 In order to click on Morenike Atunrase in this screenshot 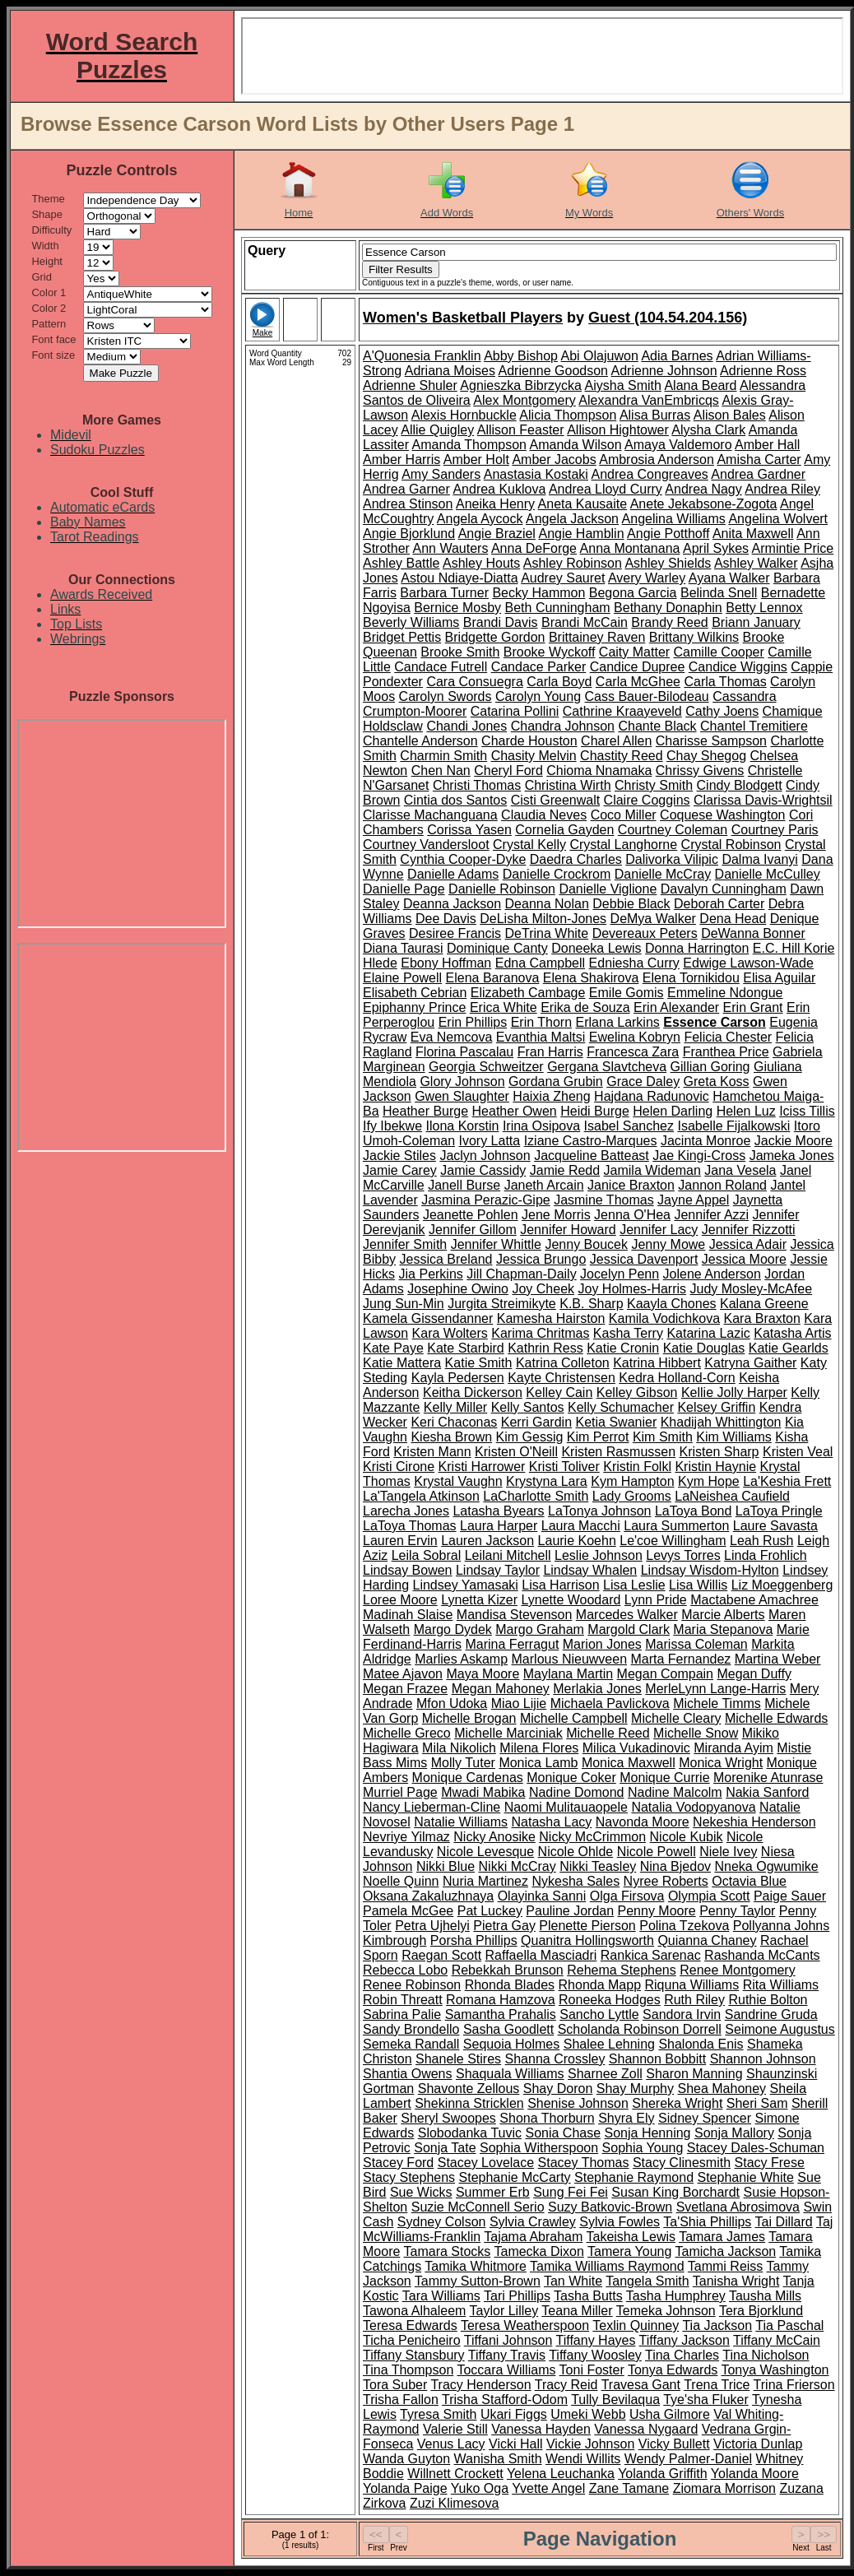, I will do `click(768, 1778)`.